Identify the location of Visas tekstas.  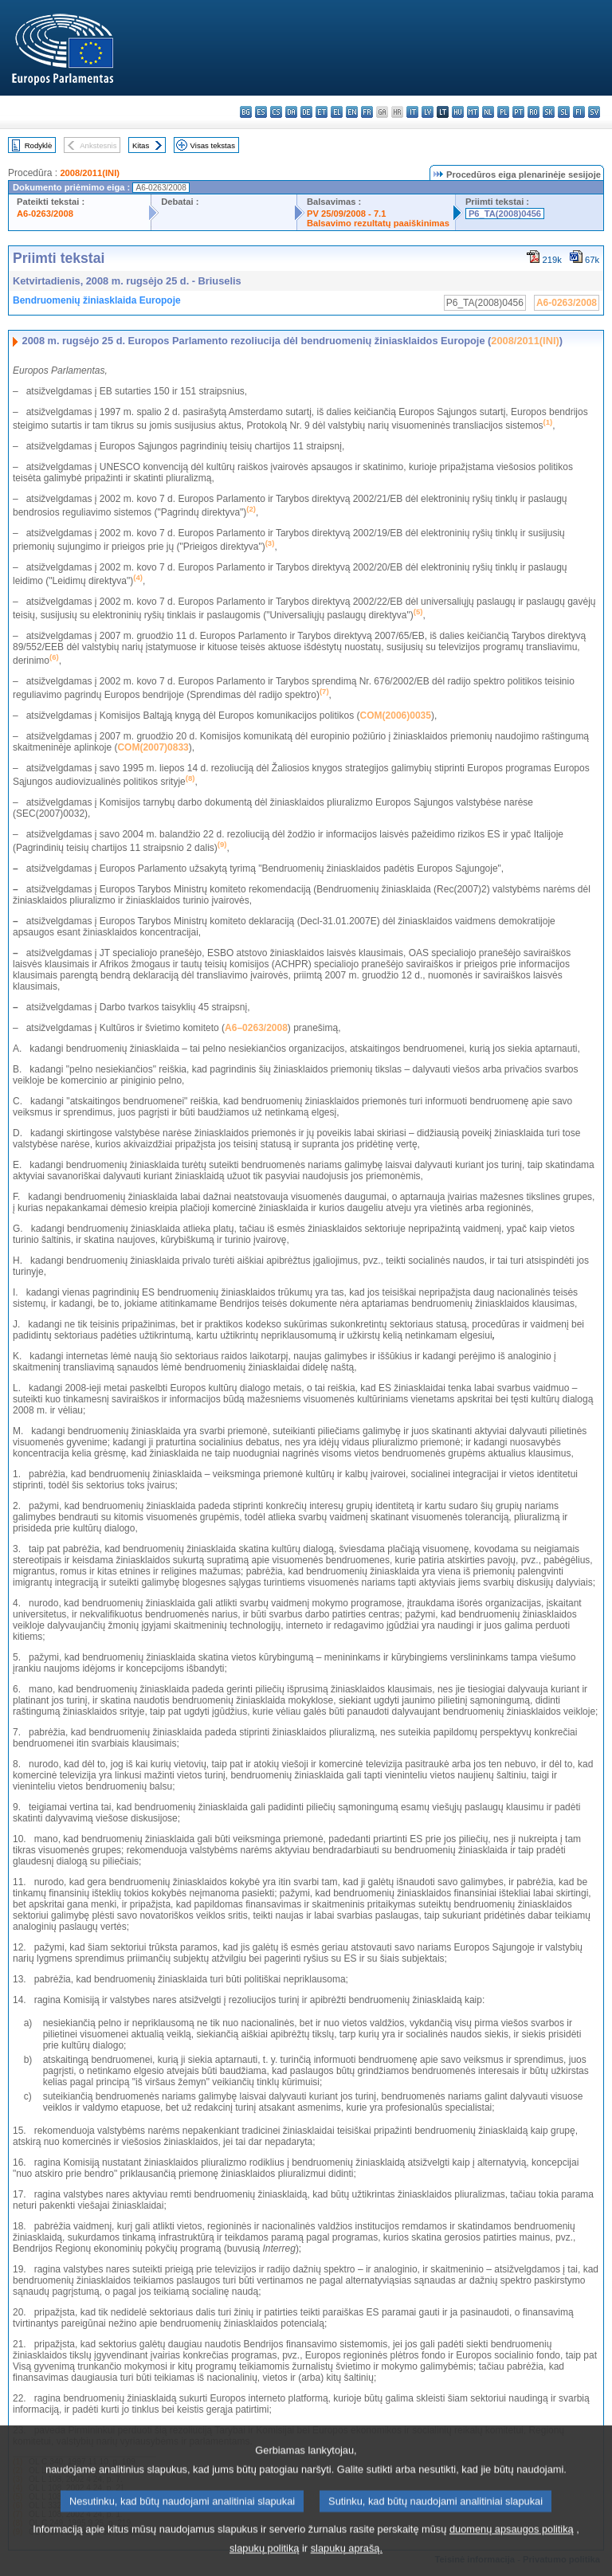
(212, 145).